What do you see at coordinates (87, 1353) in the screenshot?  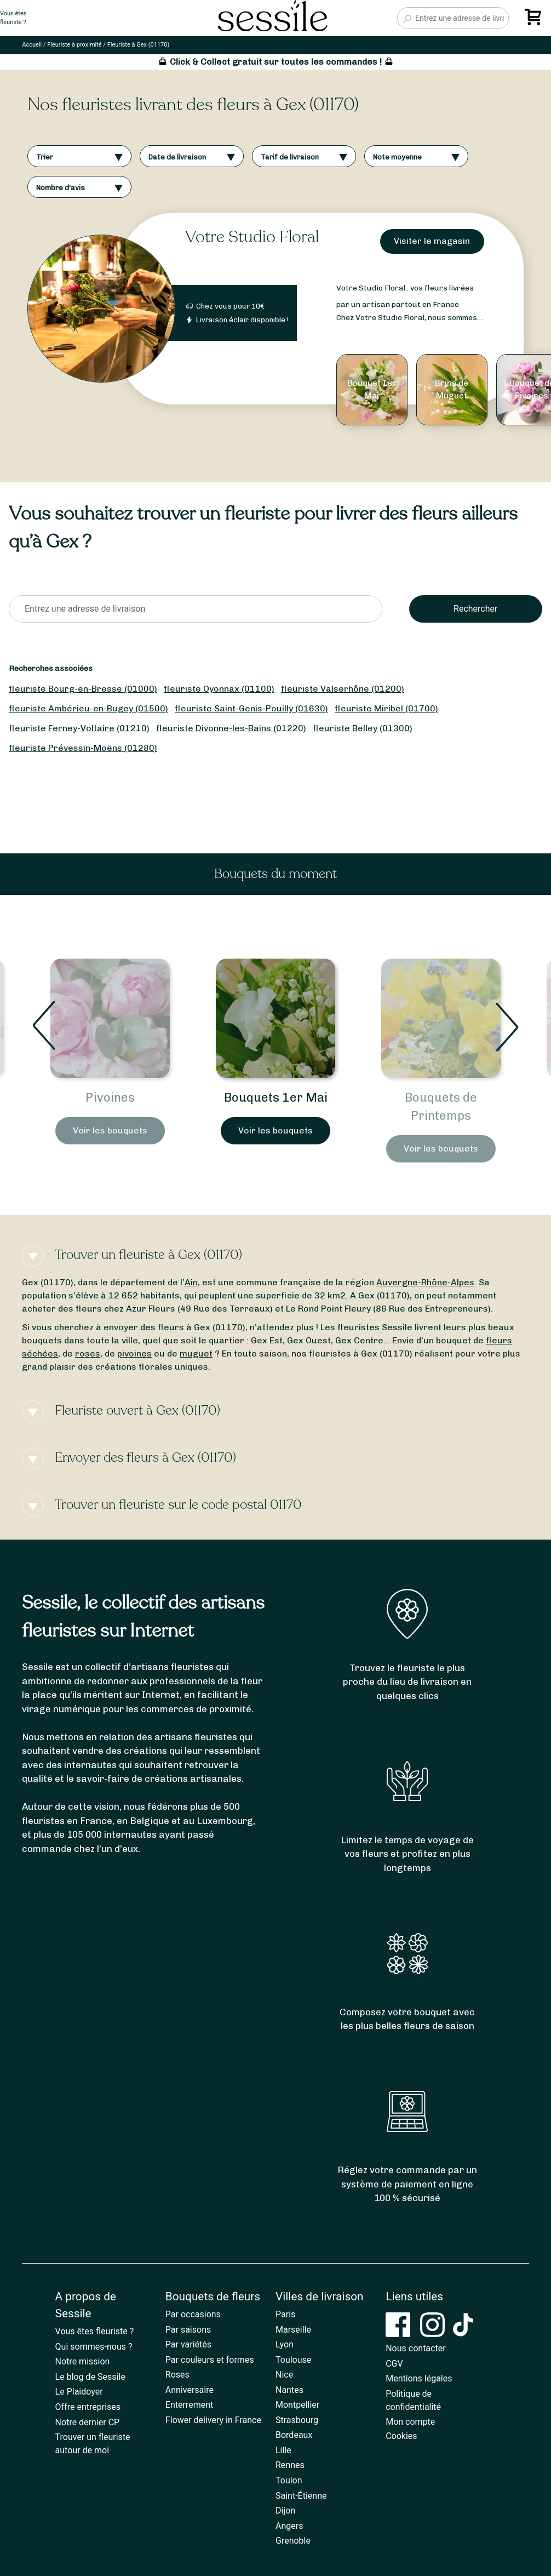 I see `roses` at bounding box center [87, 1353].